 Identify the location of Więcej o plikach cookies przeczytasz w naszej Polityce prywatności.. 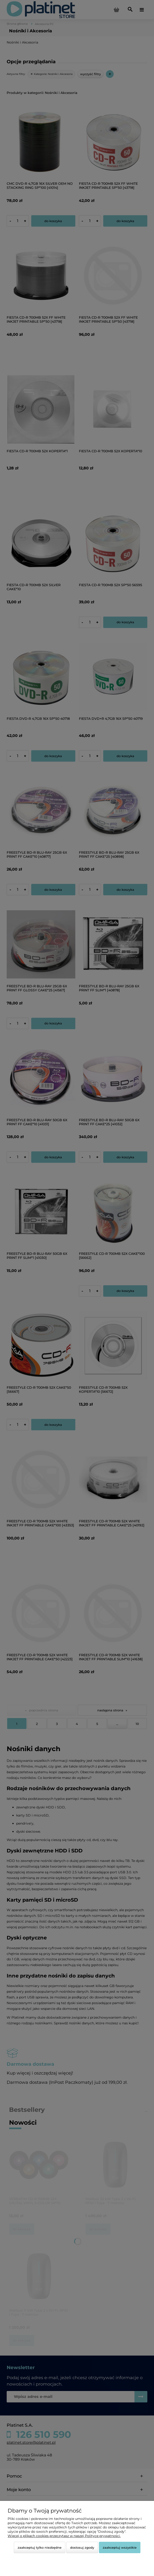
(64, 2536).